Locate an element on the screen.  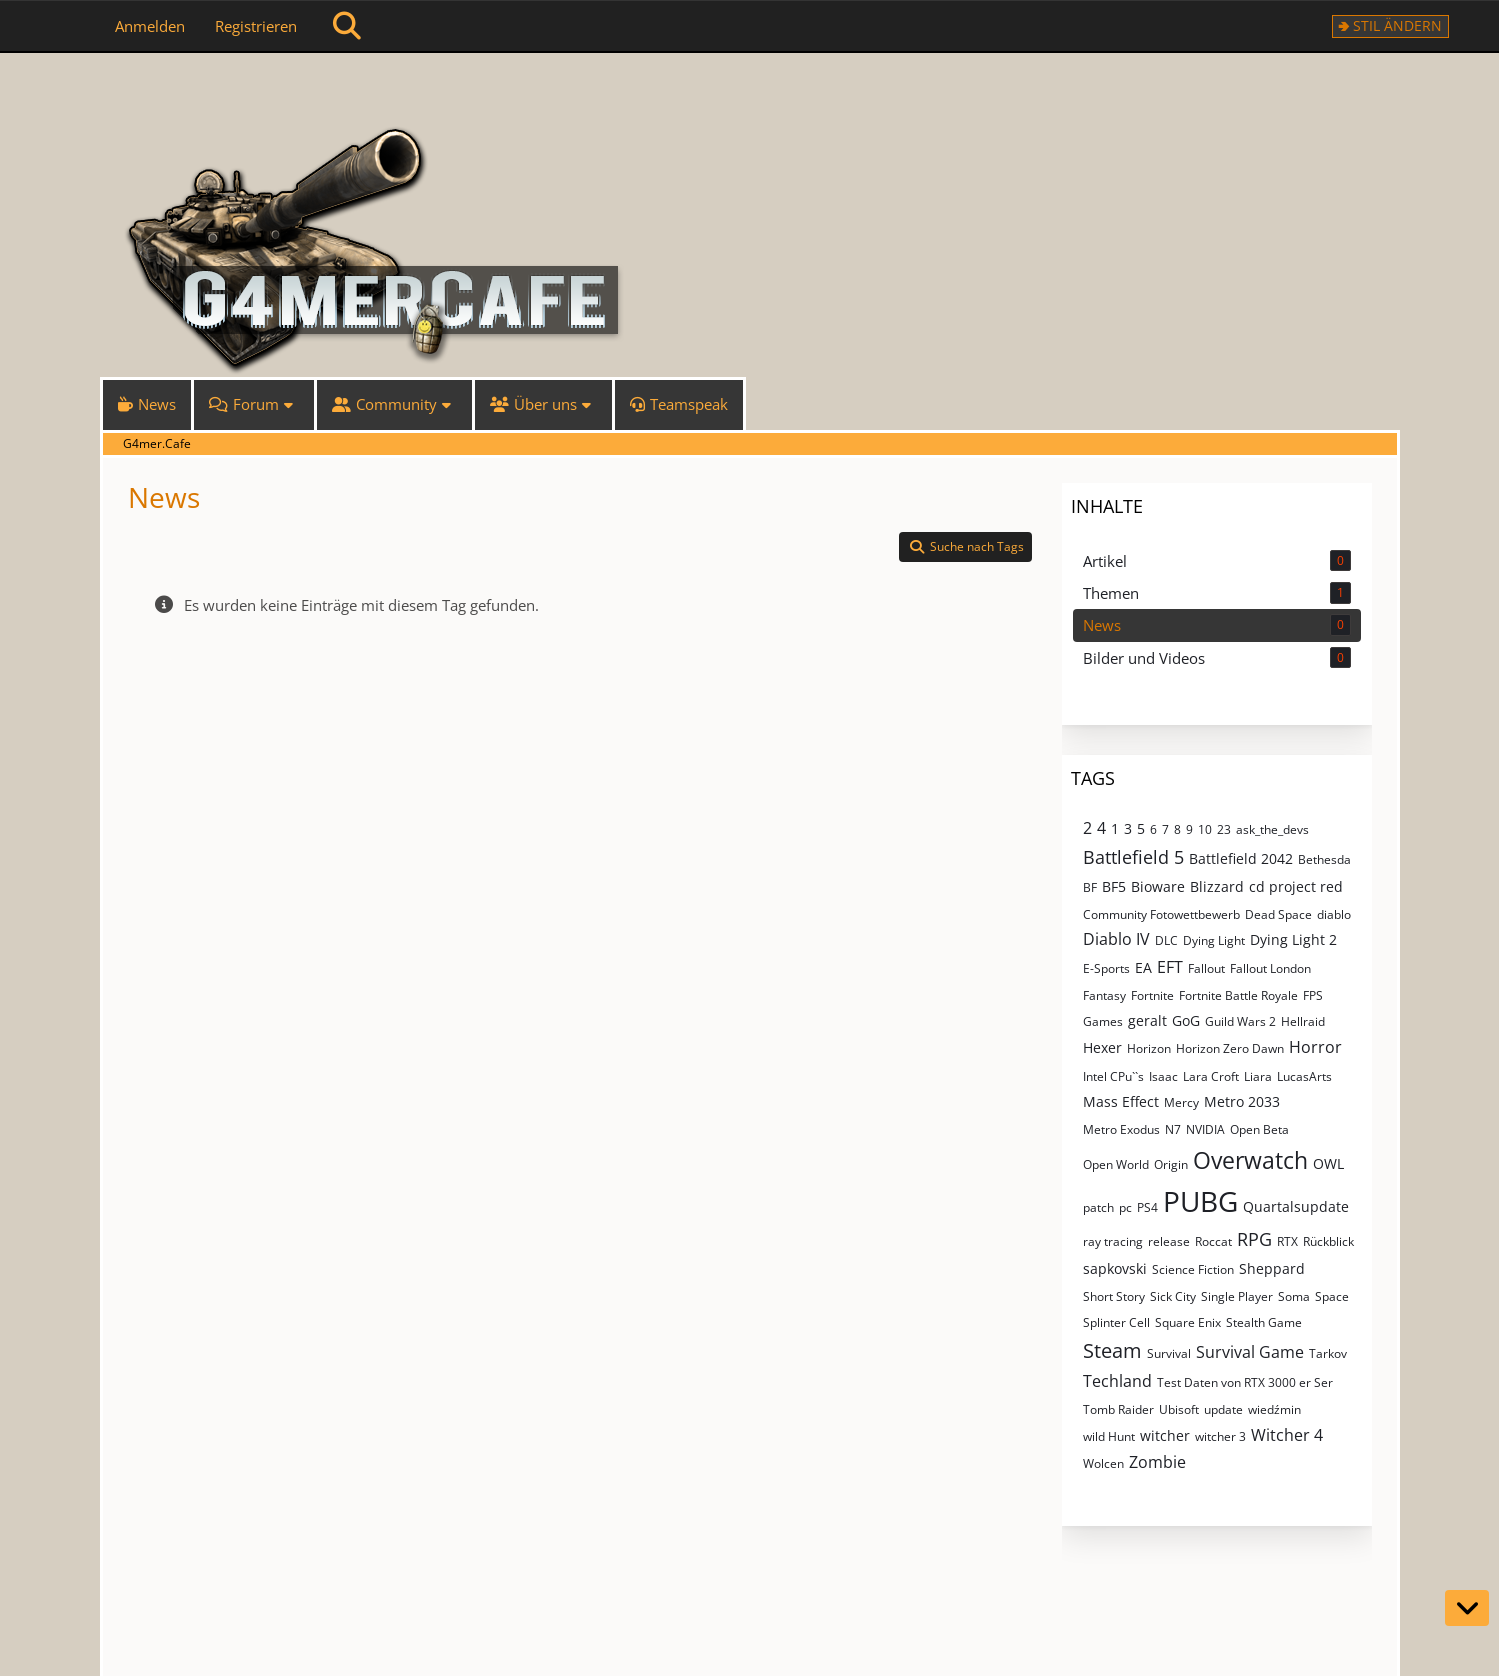
witcher is located at coordinates (1165, 1435).